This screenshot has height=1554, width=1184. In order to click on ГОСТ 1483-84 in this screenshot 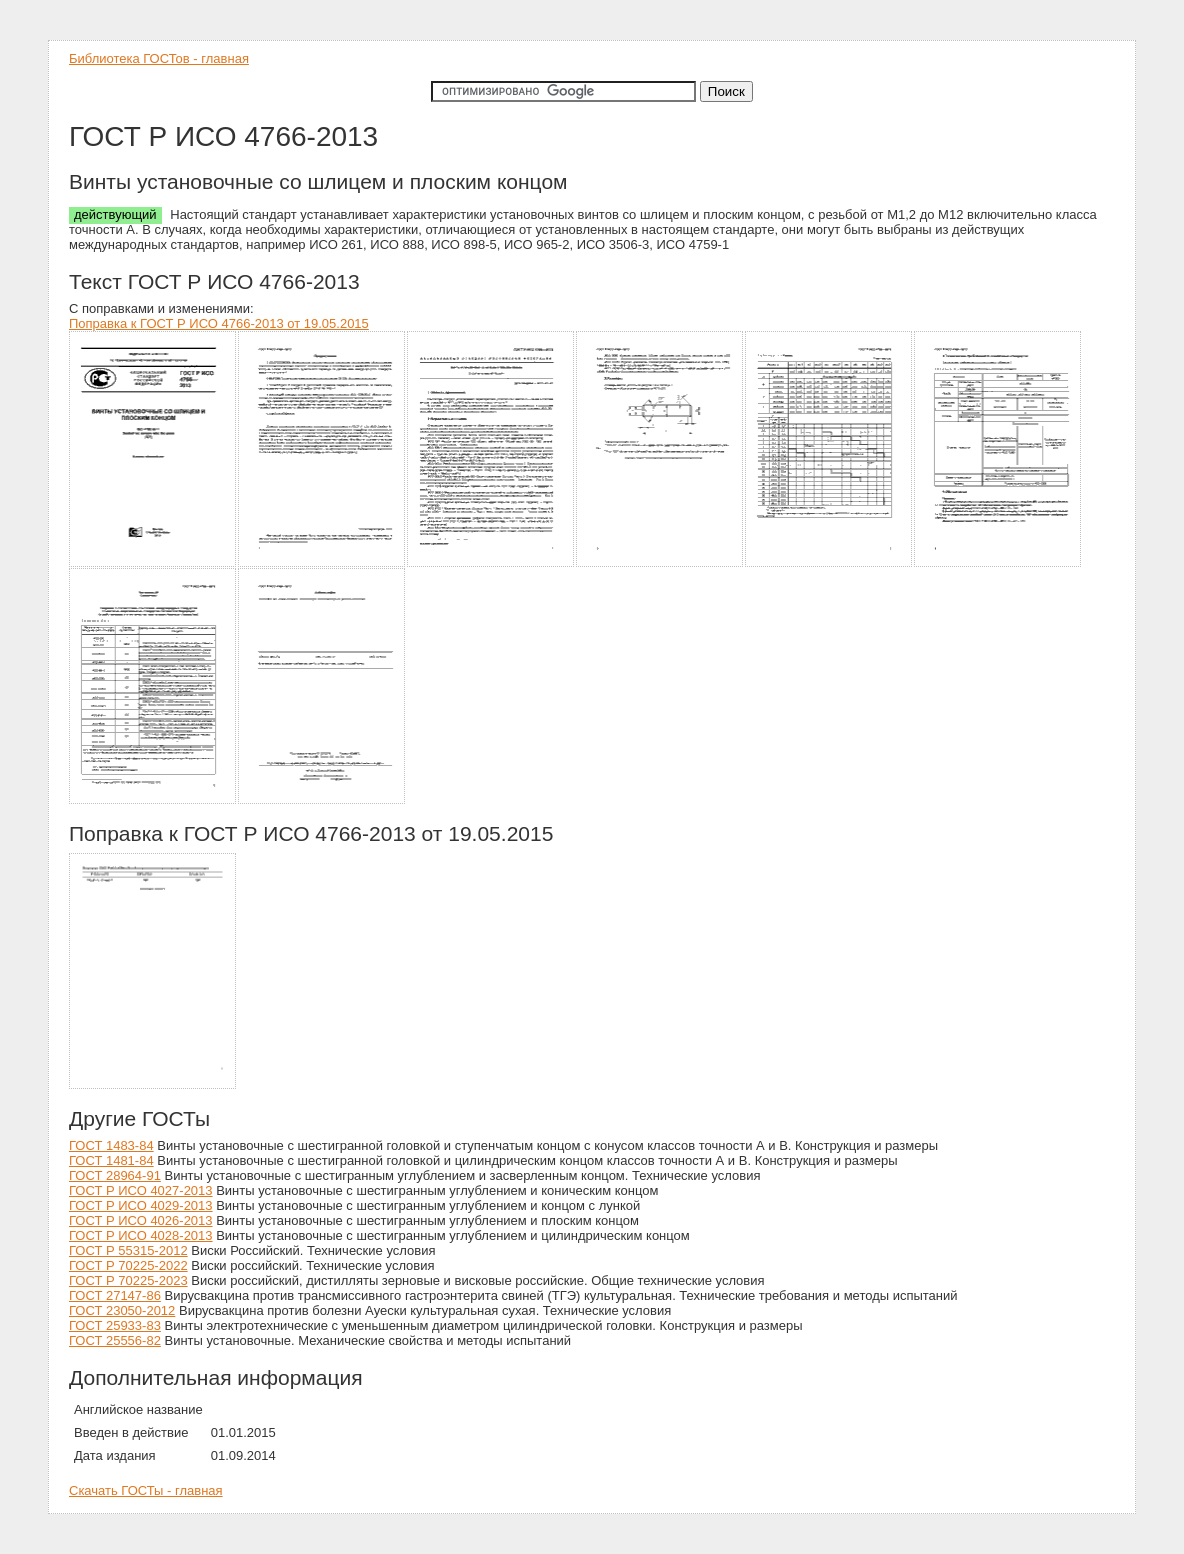, I will do `click(111, 1145)`.